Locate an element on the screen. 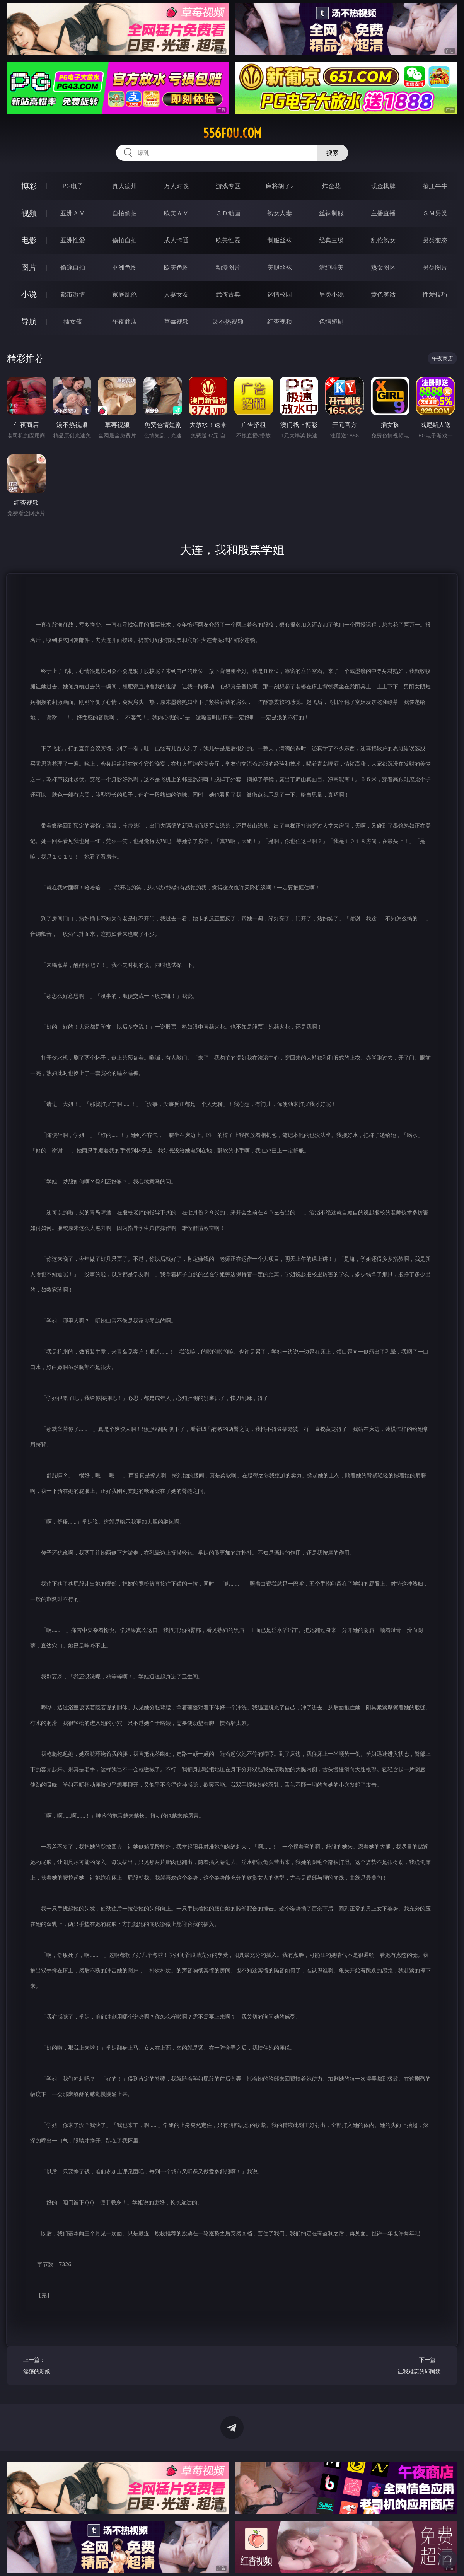 This screenshot has height=2576, width=464. 主播直播 is located at coordinates (383, 213).